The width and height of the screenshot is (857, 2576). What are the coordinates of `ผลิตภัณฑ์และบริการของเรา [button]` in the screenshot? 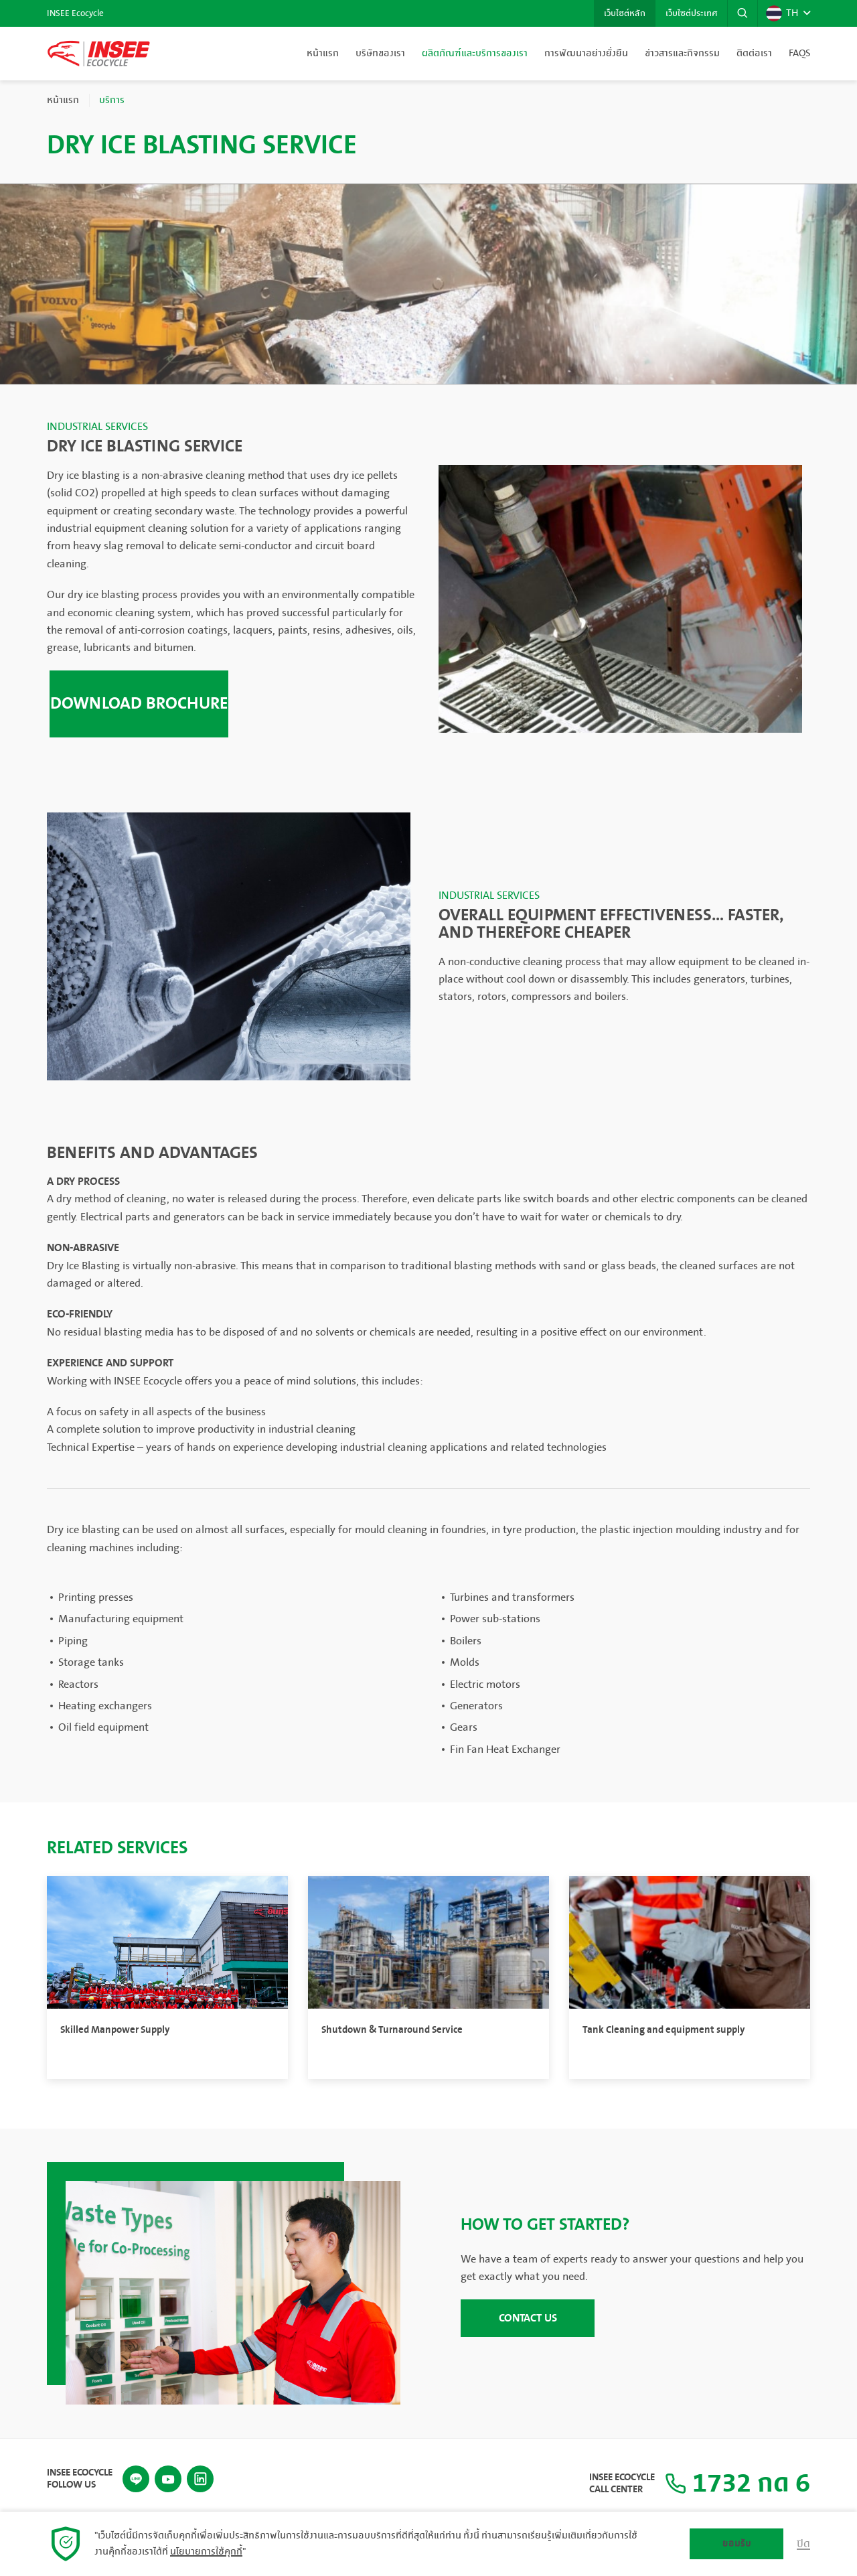 It's located at (475, 53).